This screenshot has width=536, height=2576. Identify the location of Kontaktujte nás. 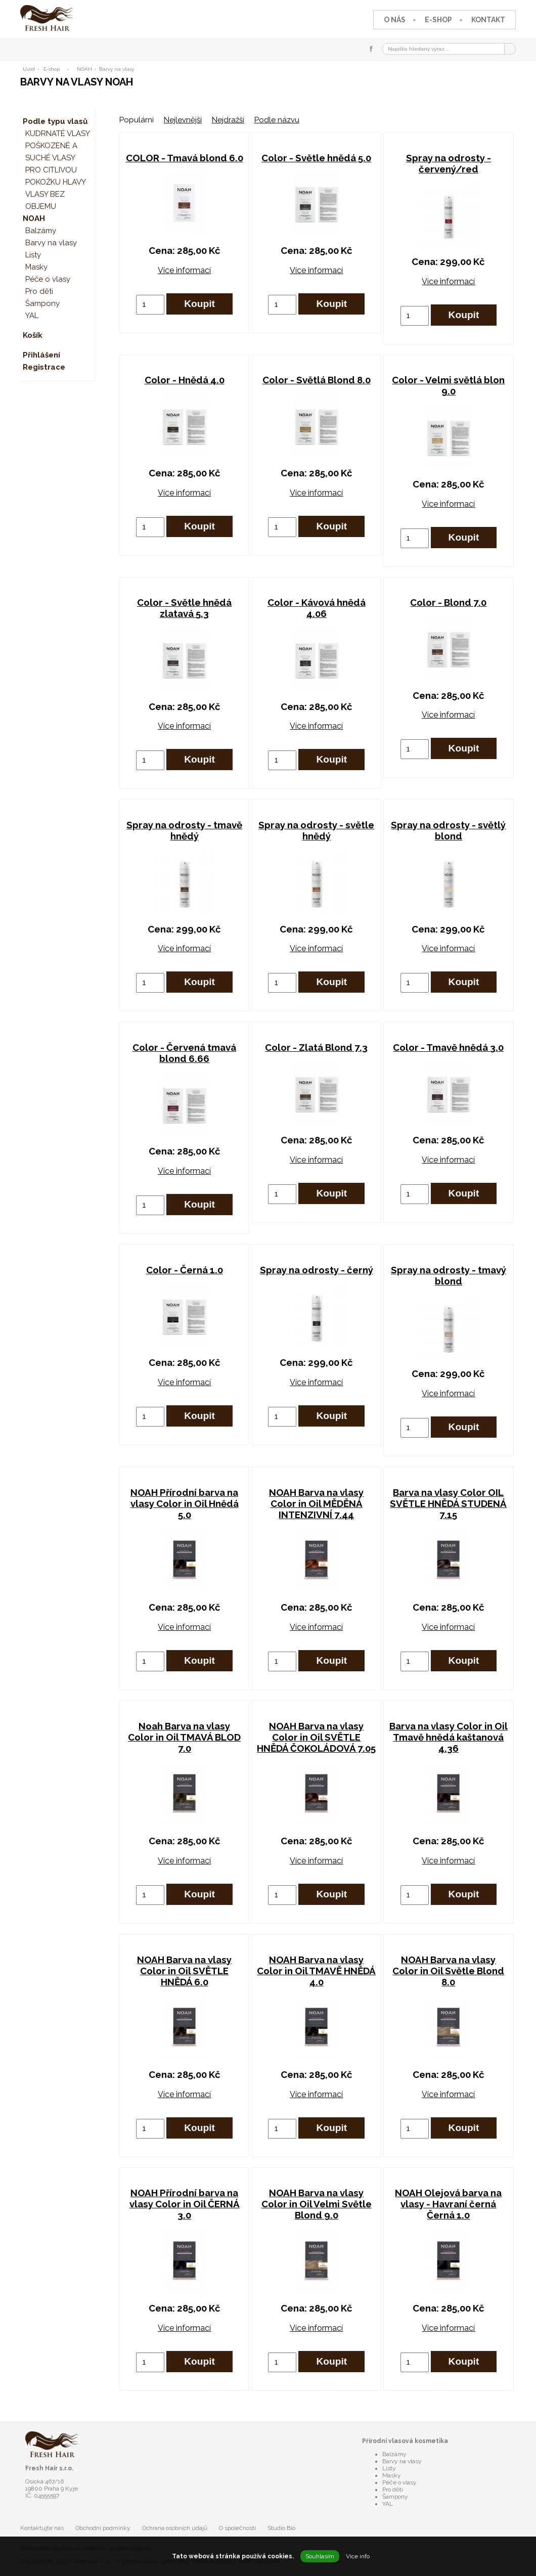
(42, 2527).